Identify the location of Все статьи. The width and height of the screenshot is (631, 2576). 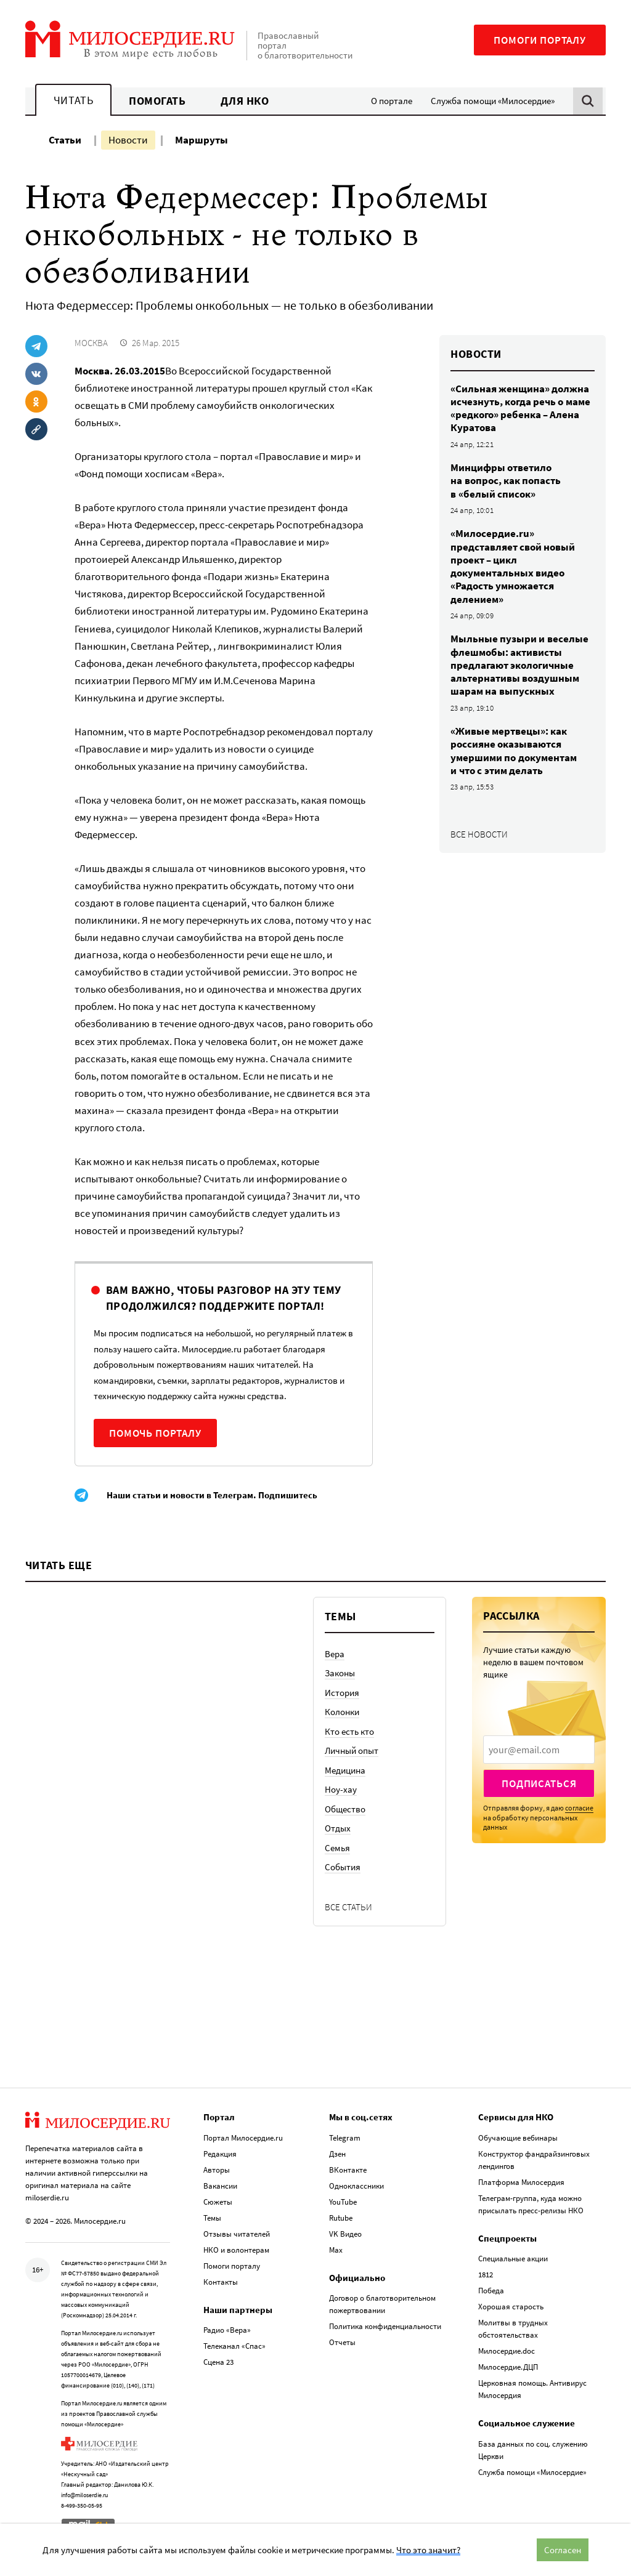
(348, 1907).